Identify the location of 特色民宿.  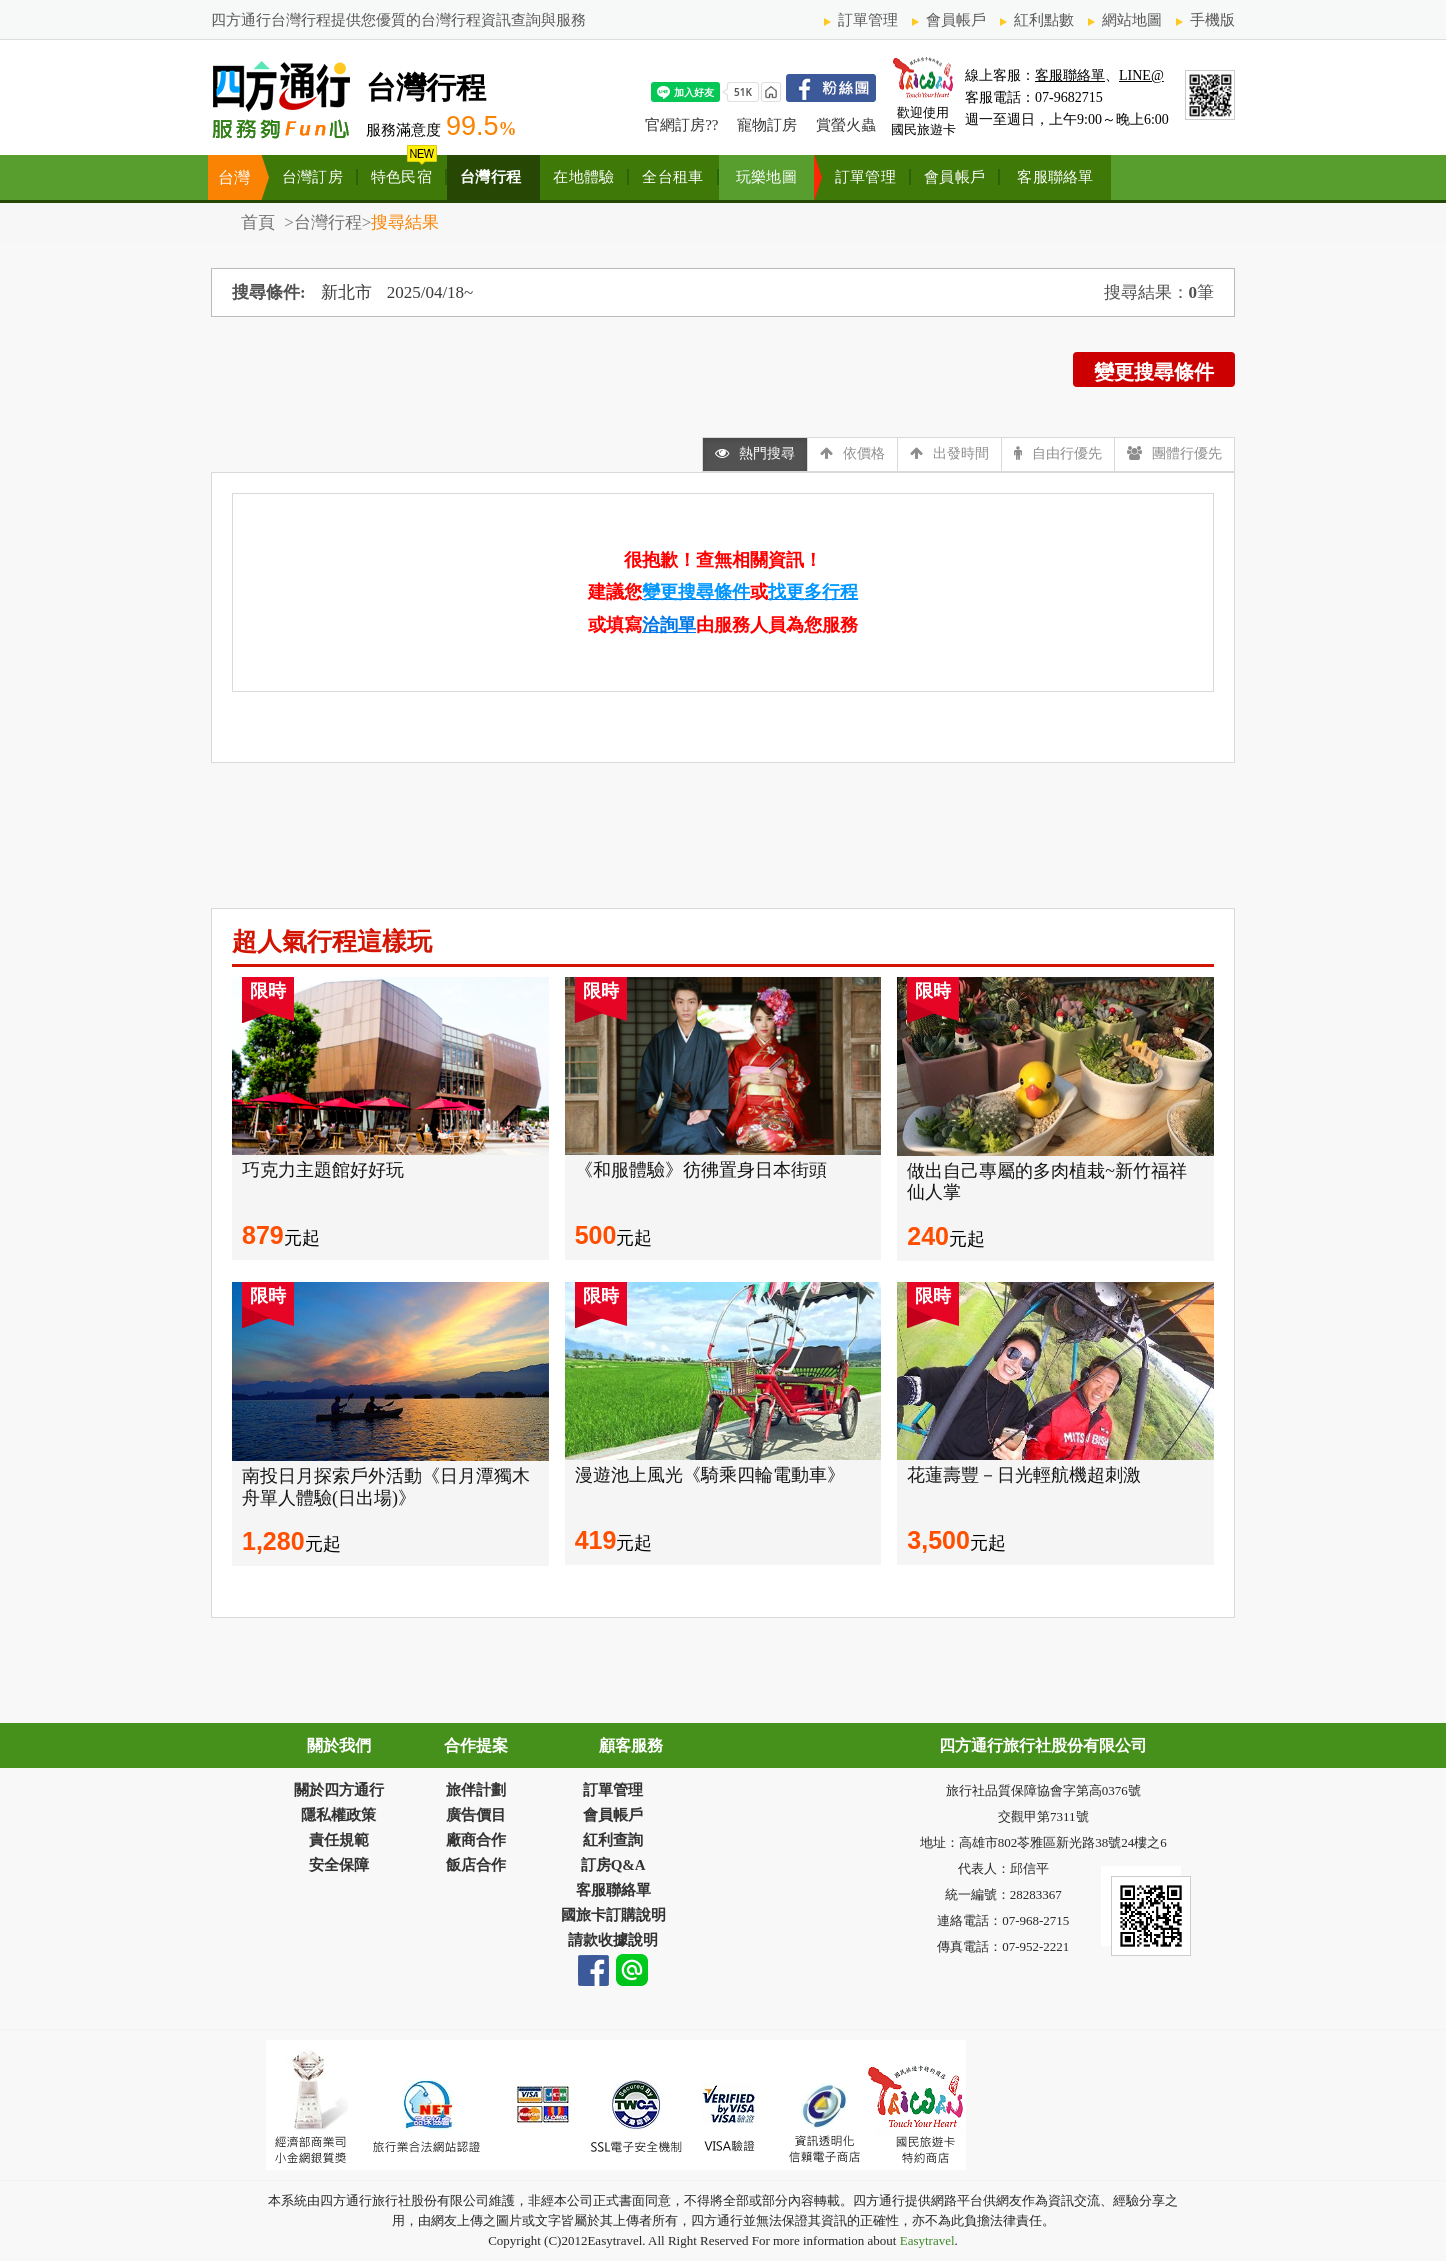
(401, 177).